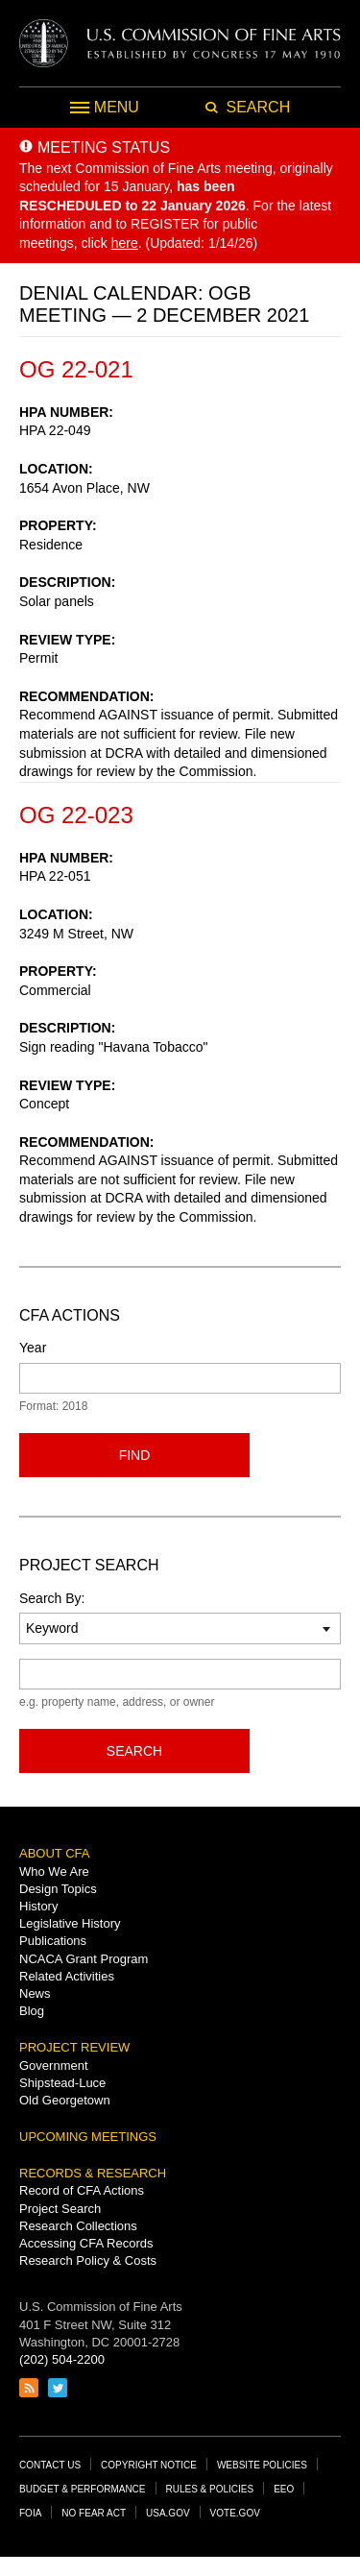 The image size is (360, 2576). I want to click on Related Activities, so click(66, 1976).